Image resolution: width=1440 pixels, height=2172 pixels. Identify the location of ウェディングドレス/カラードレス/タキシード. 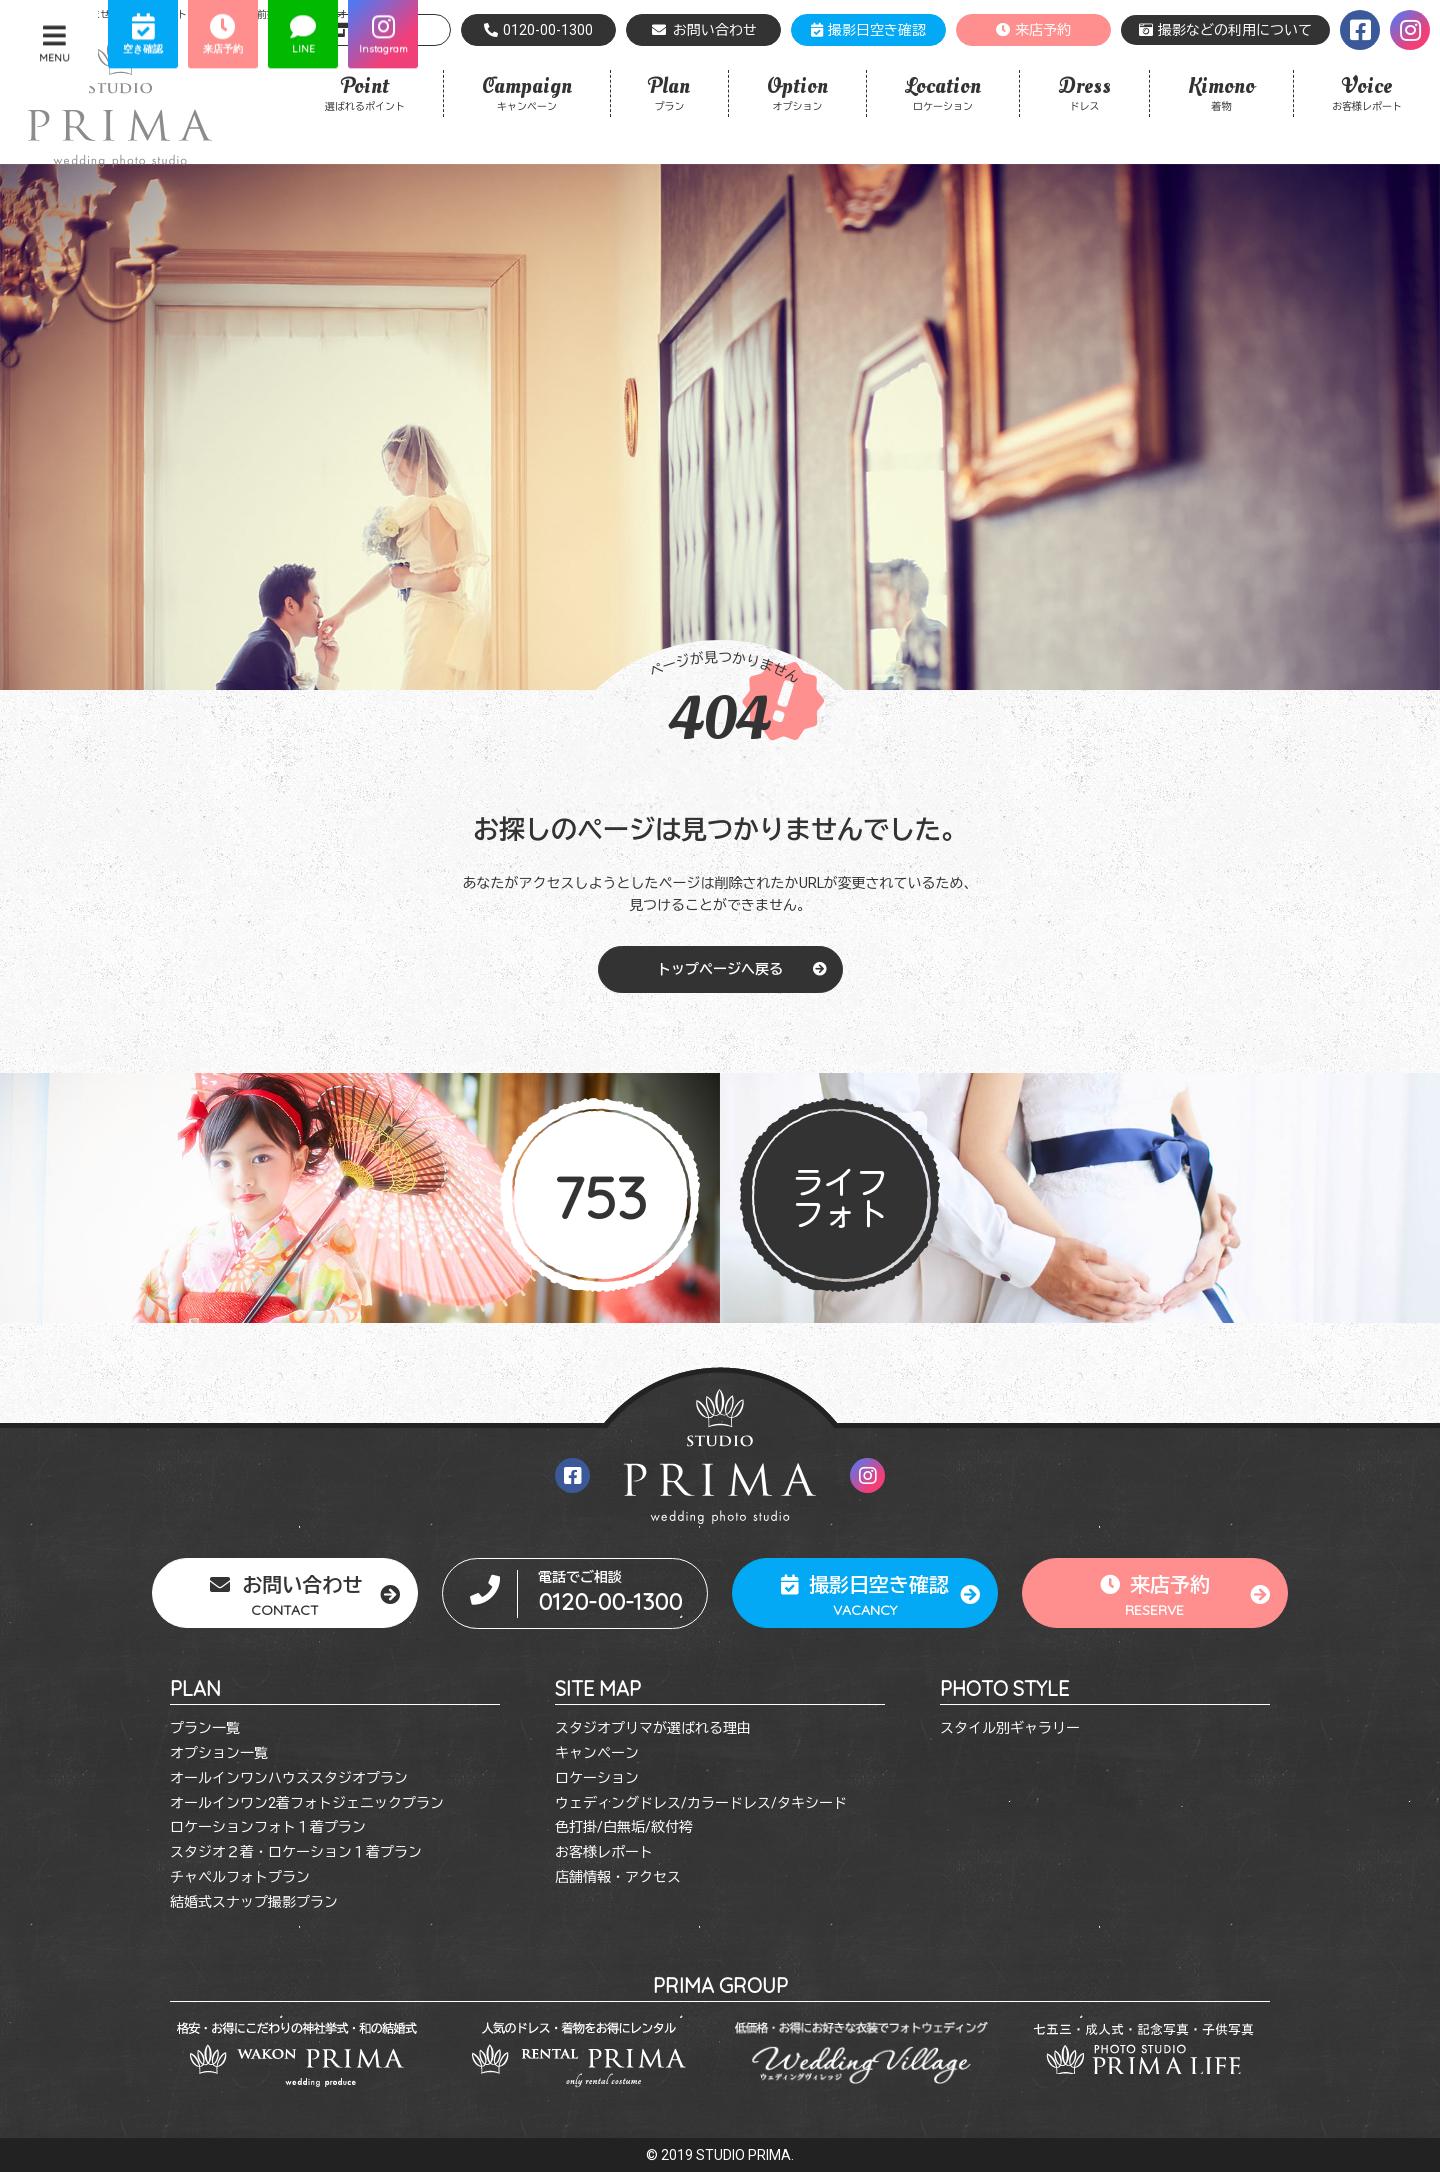
(701, 1803).